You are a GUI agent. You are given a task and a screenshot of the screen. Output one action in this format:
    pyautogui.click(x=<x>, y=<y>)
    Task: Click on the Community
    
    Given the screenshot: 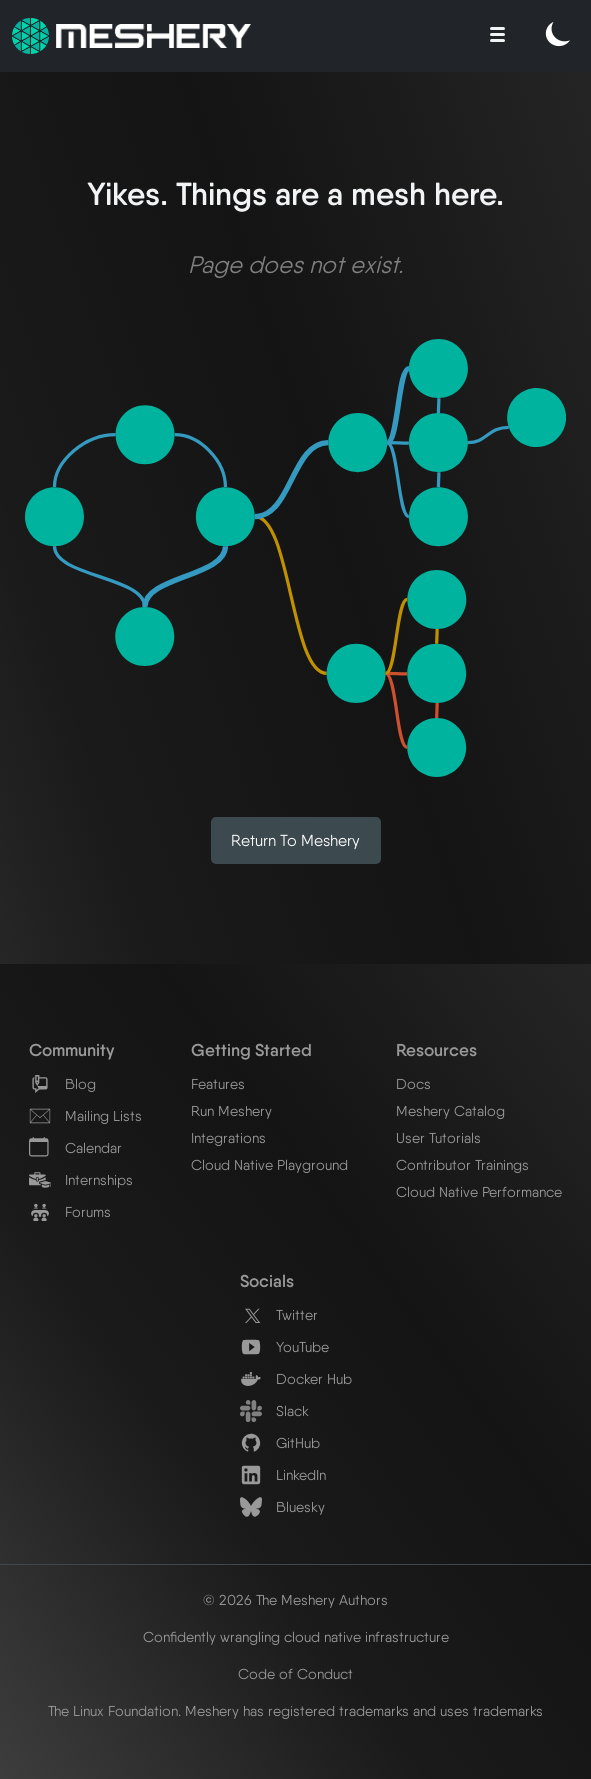 What is the action you would take?
    pyautogui.click(x=71, y=1049)
    